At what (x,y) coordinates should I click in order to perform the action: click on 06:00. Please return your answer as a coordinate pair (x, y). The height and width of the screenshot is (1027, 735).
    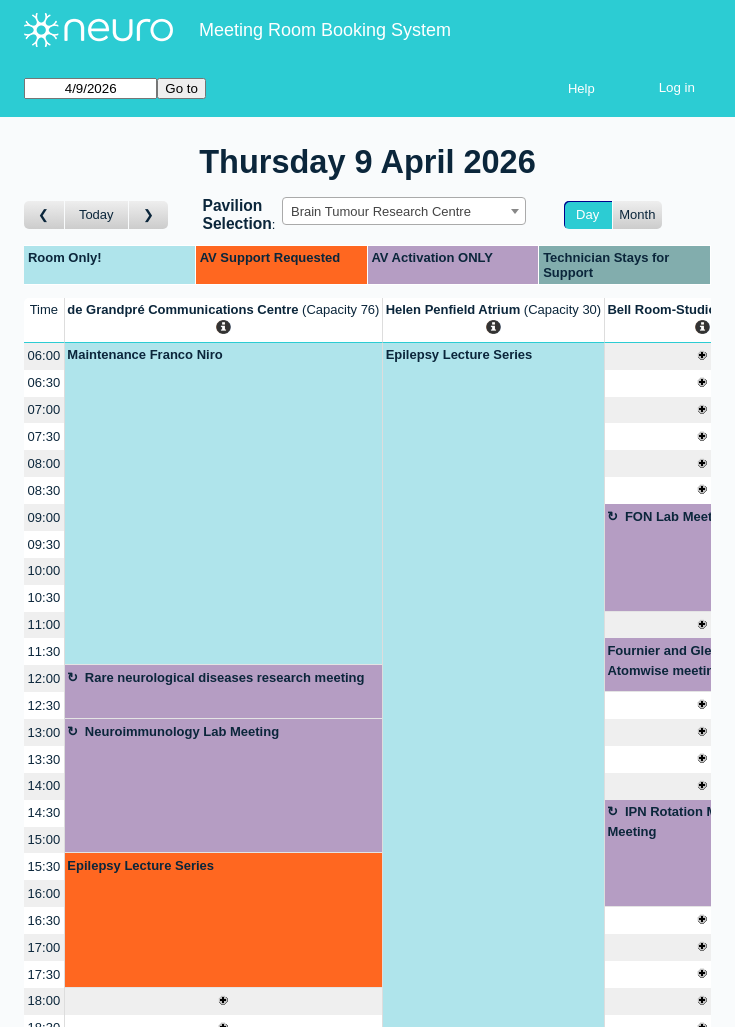
    Looking at the image, I should click on (44, 355).